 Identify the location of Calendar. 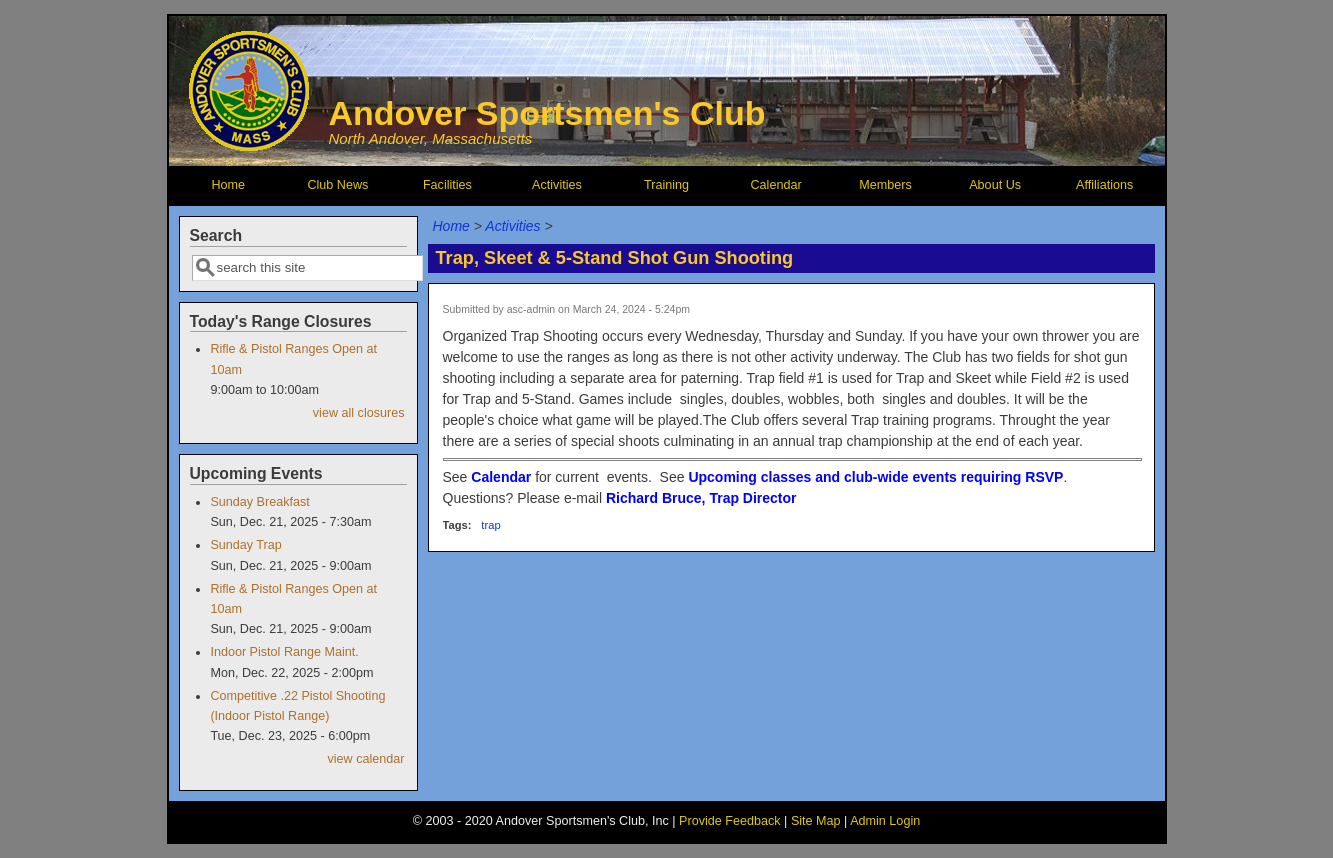
(775, 185).